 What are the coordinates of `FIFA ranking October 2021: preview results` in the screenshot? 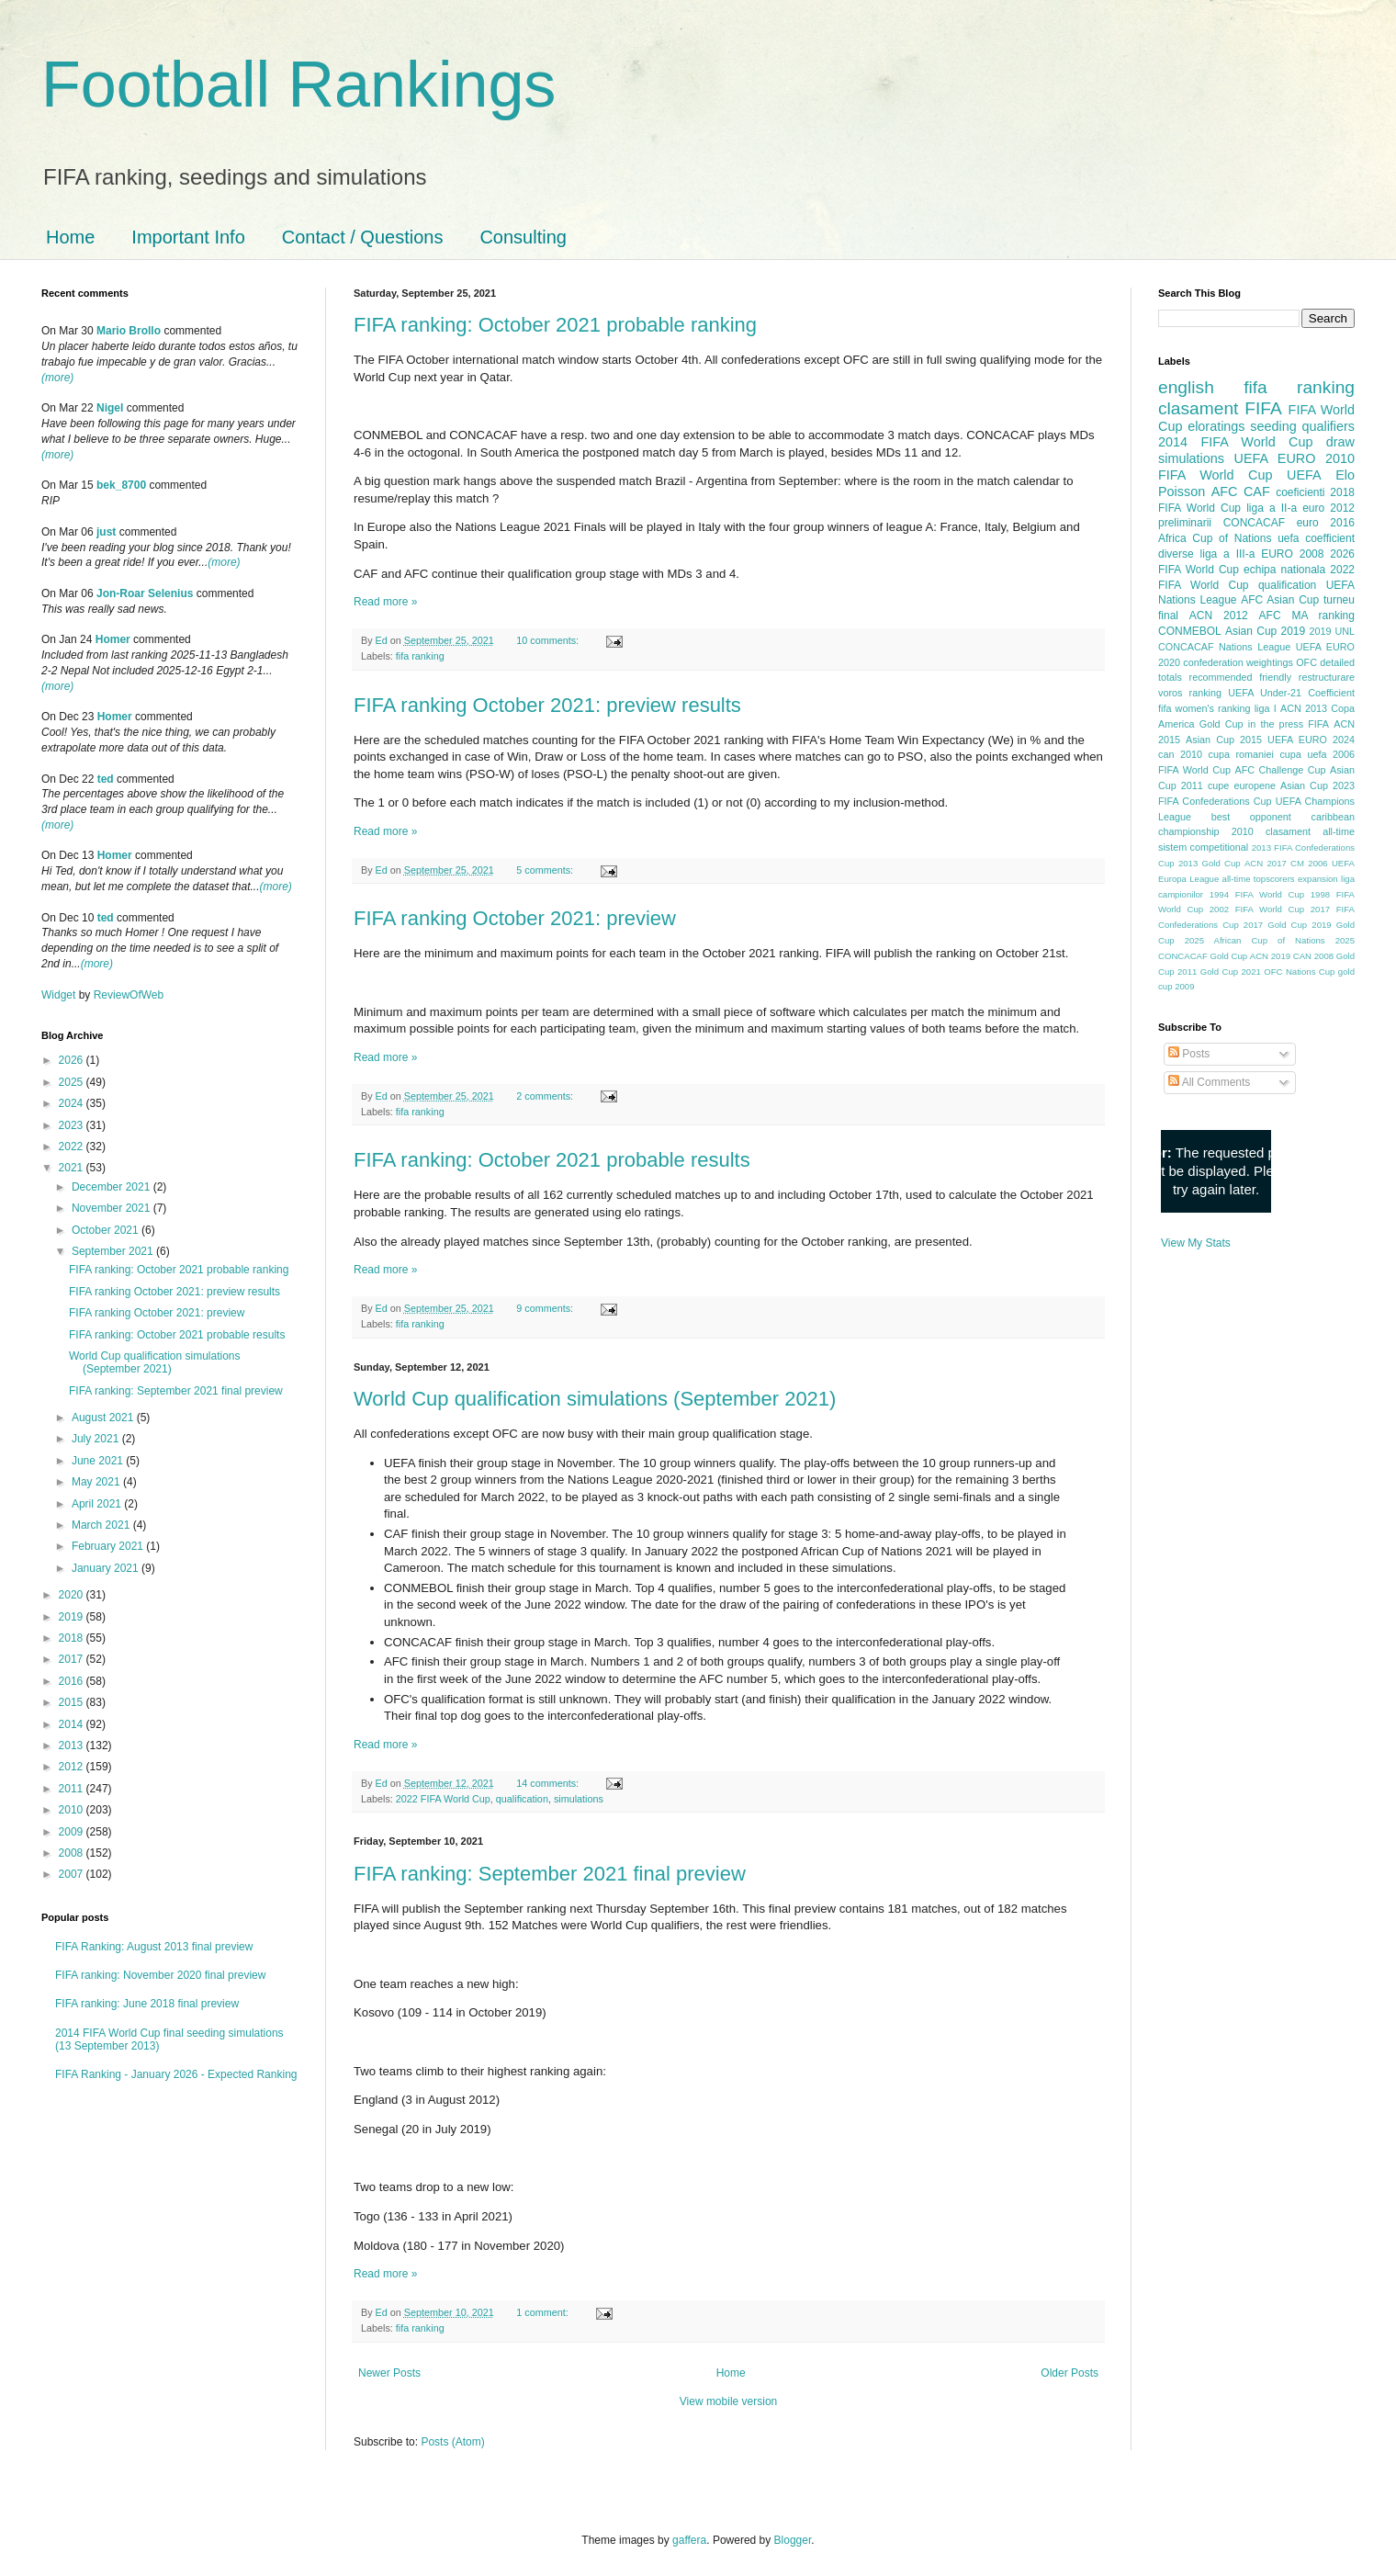 It's located at (547, 705).